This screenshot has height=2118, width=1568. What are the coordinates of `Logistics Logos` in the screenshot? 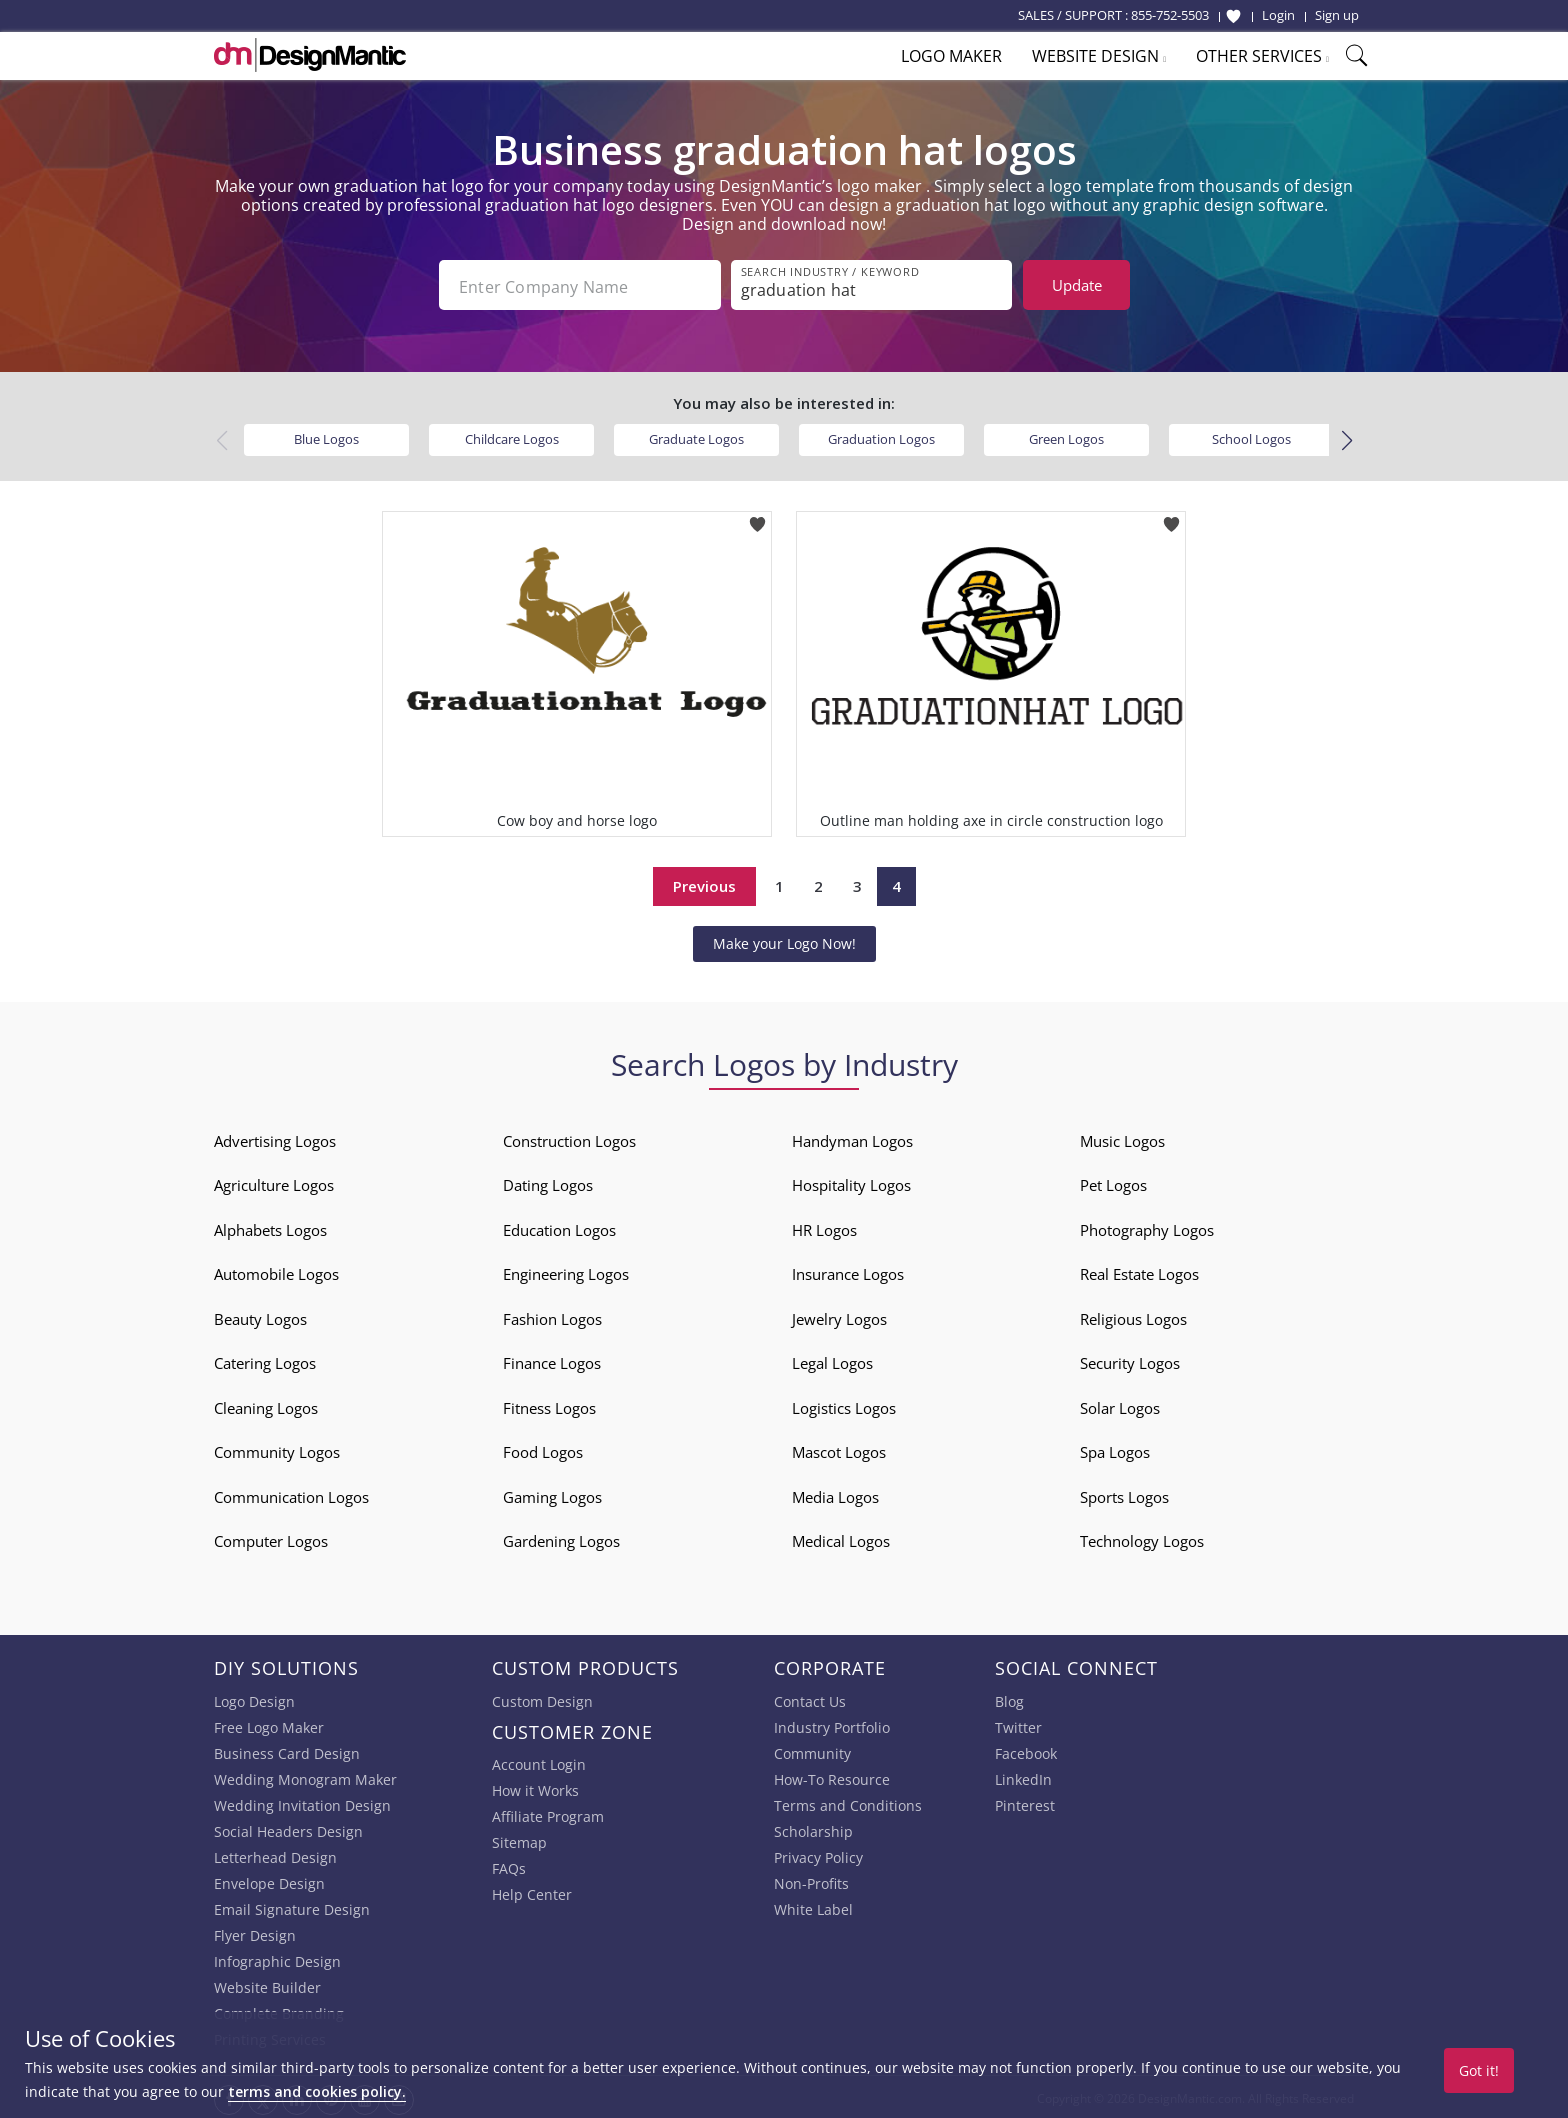 It's located at (844, 1406).